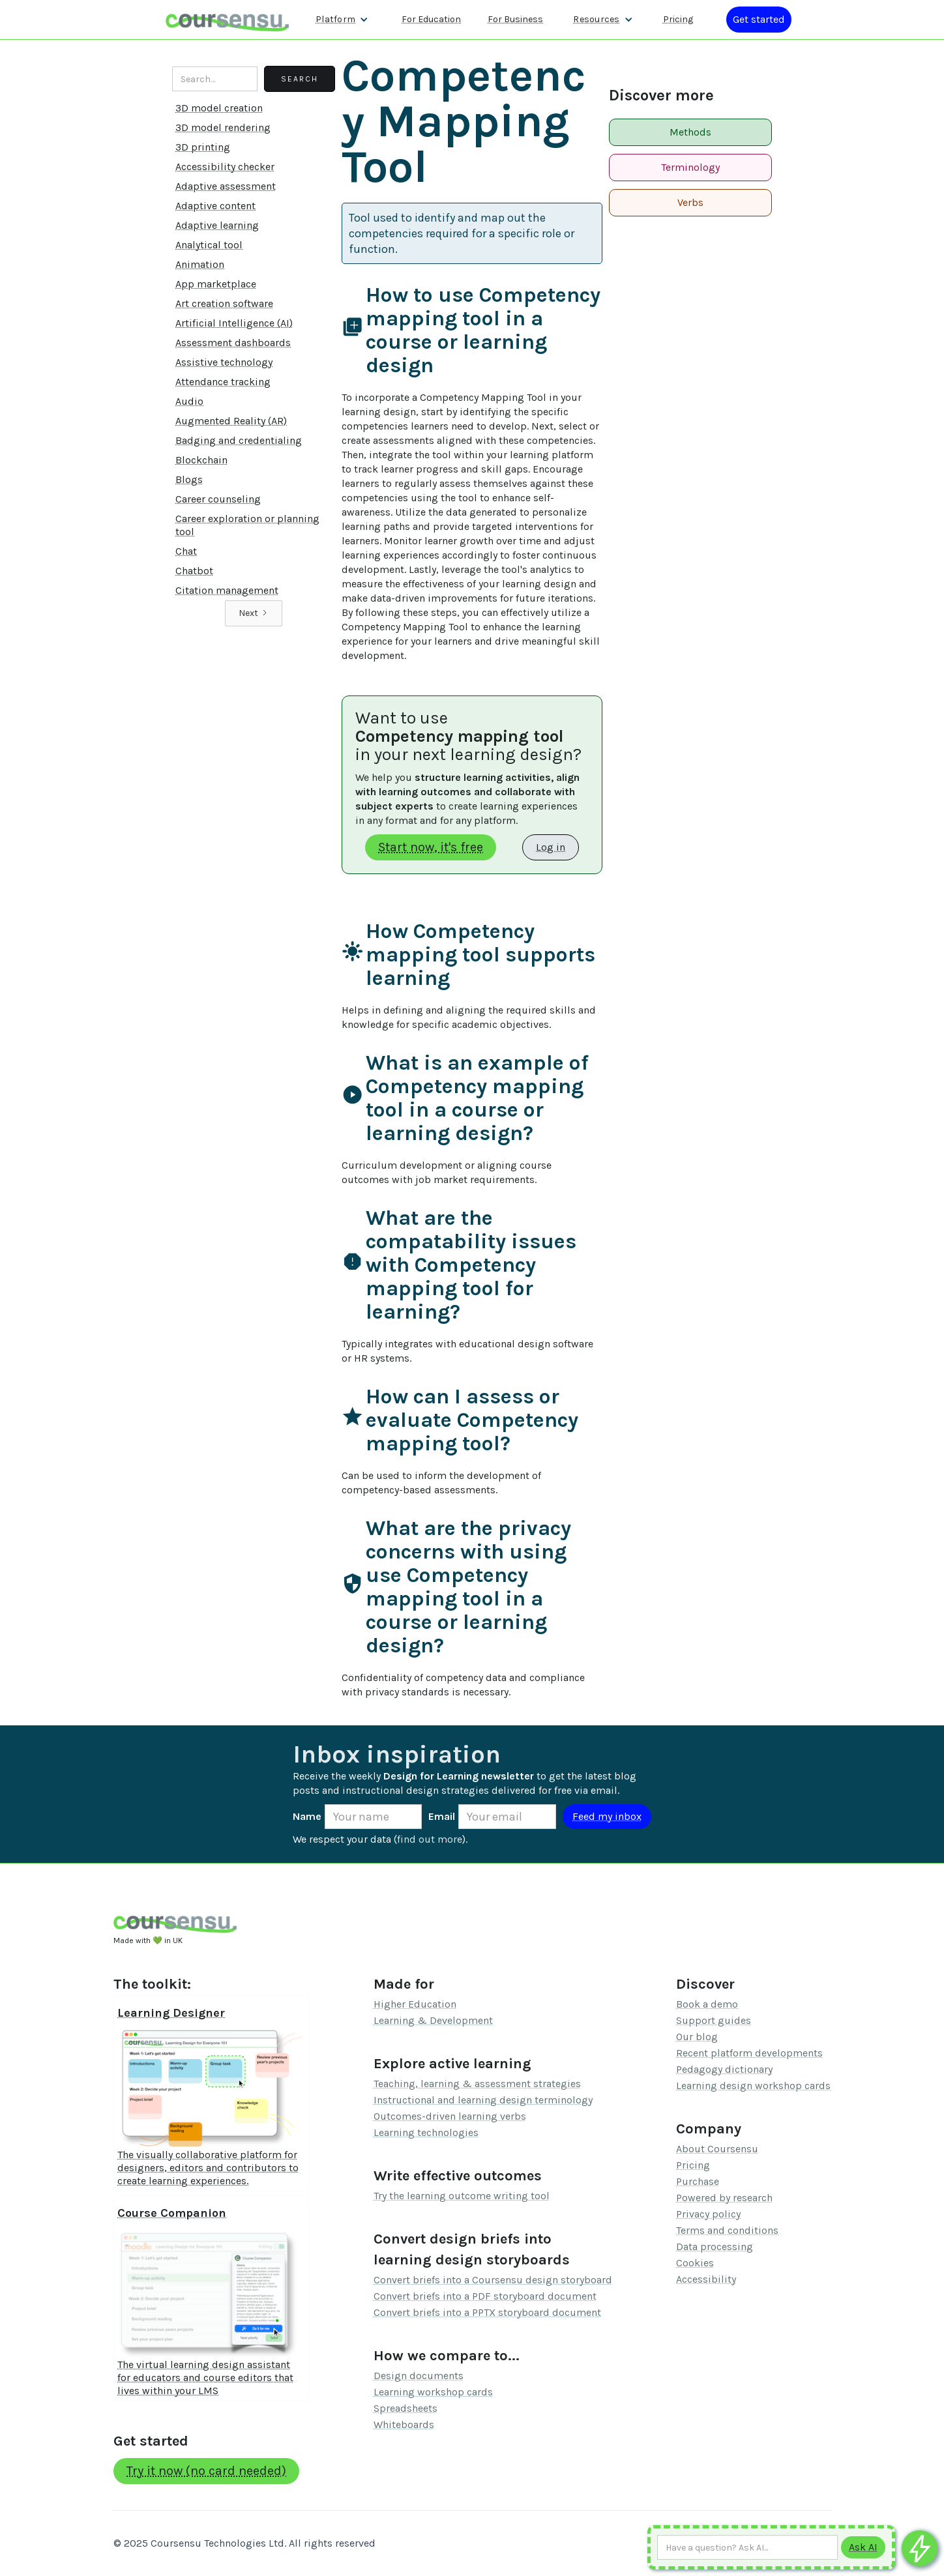 The width and height of the screenshot is (944, 2576). What do you see at coordinates (202, 147) in the screenshot?
I see `3D printing` at bounding box center [202, 147].